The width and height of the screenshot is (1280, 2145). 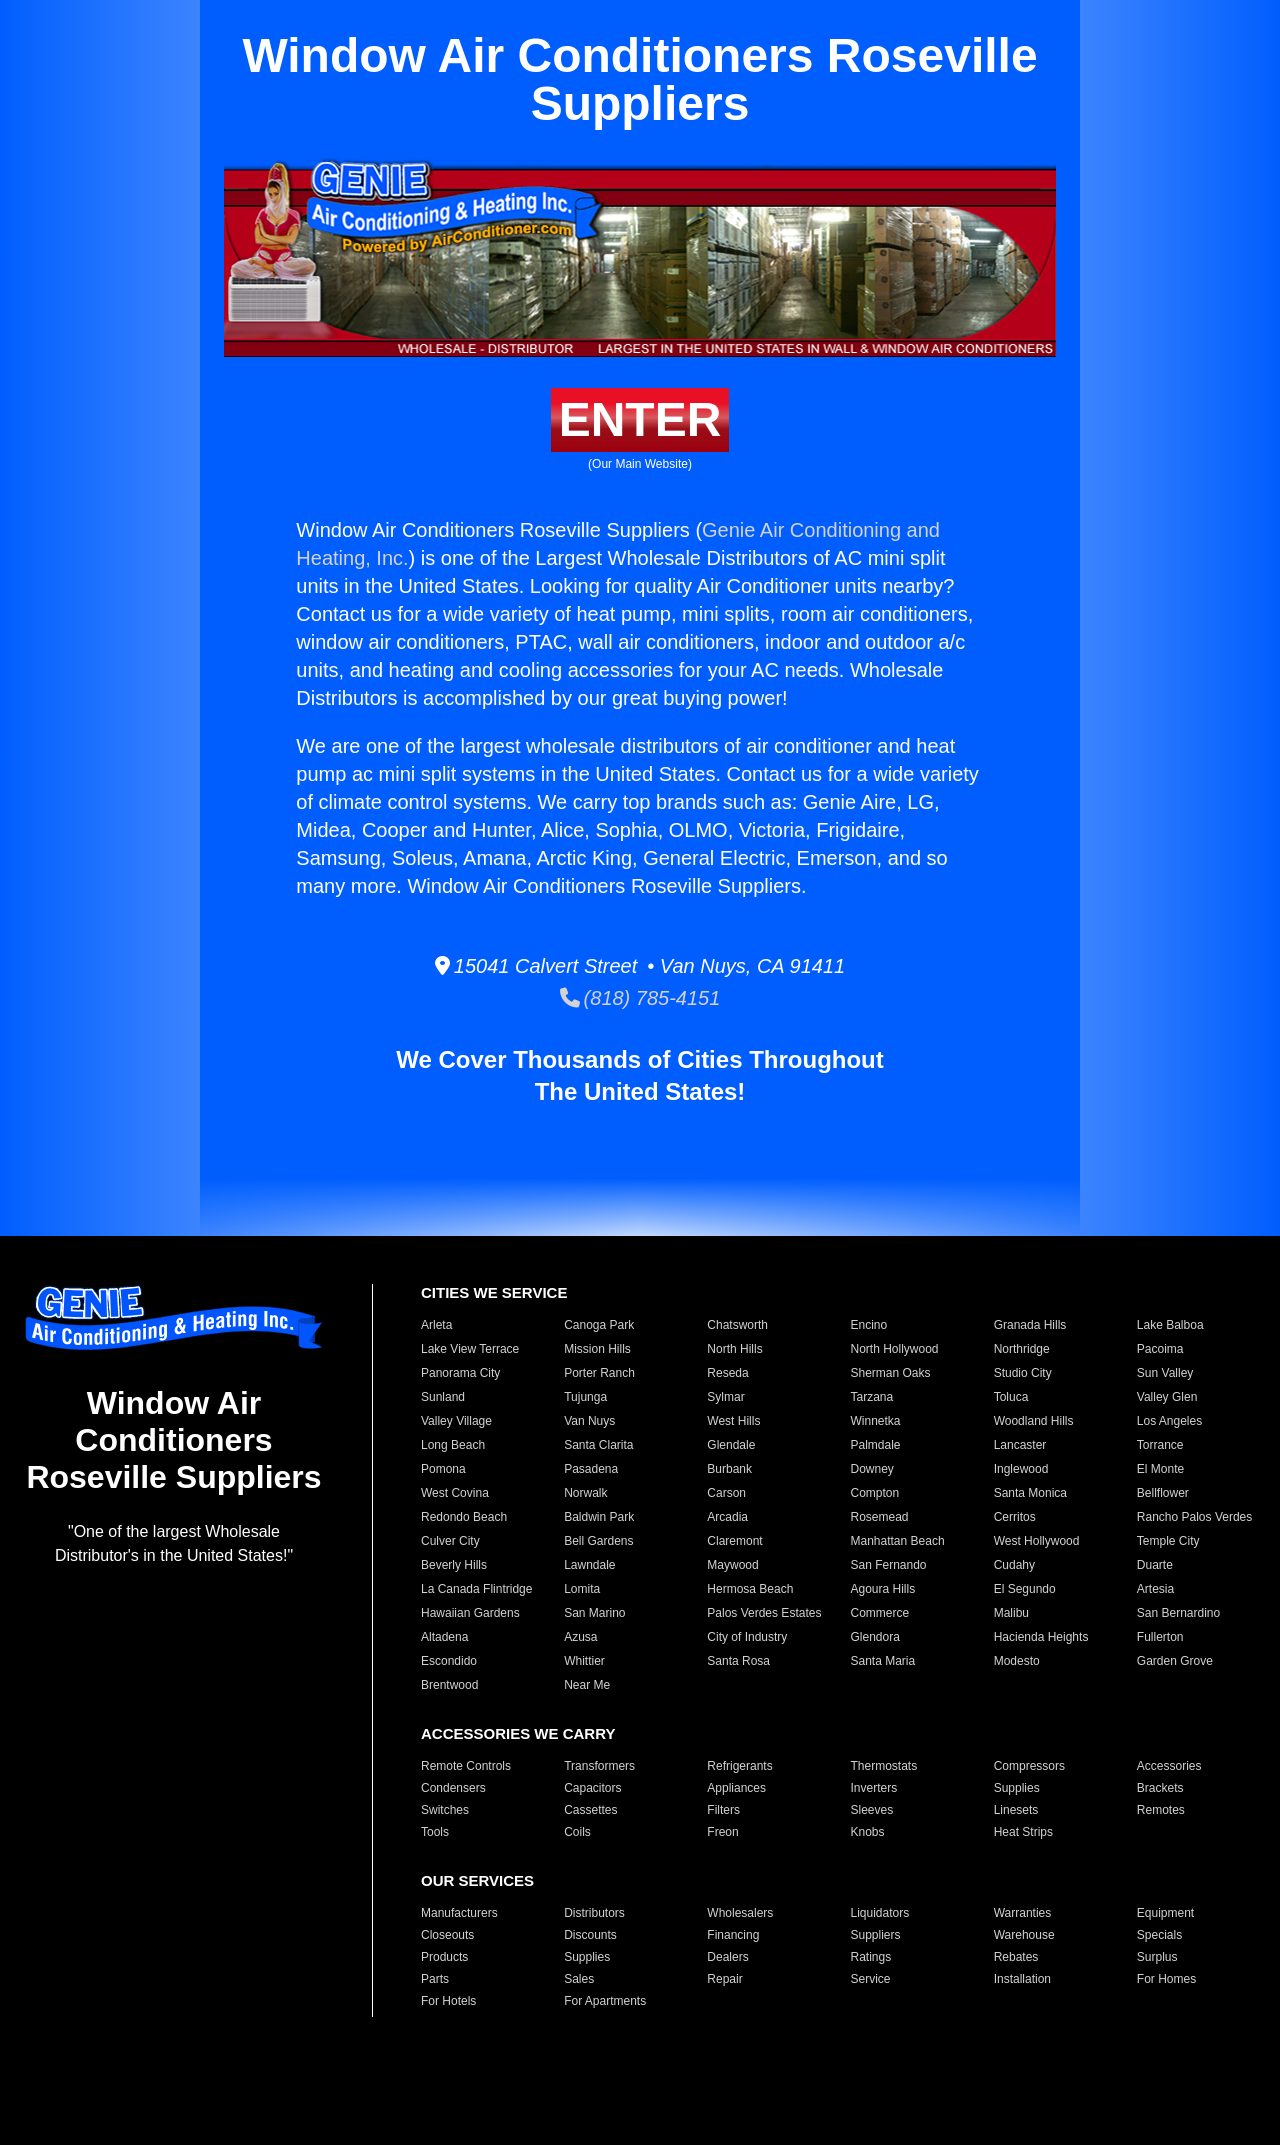 What do you see at coordinates (605, 2001) in the screenshot?
I see `For Apartments` at bounding box center [605, 2001].